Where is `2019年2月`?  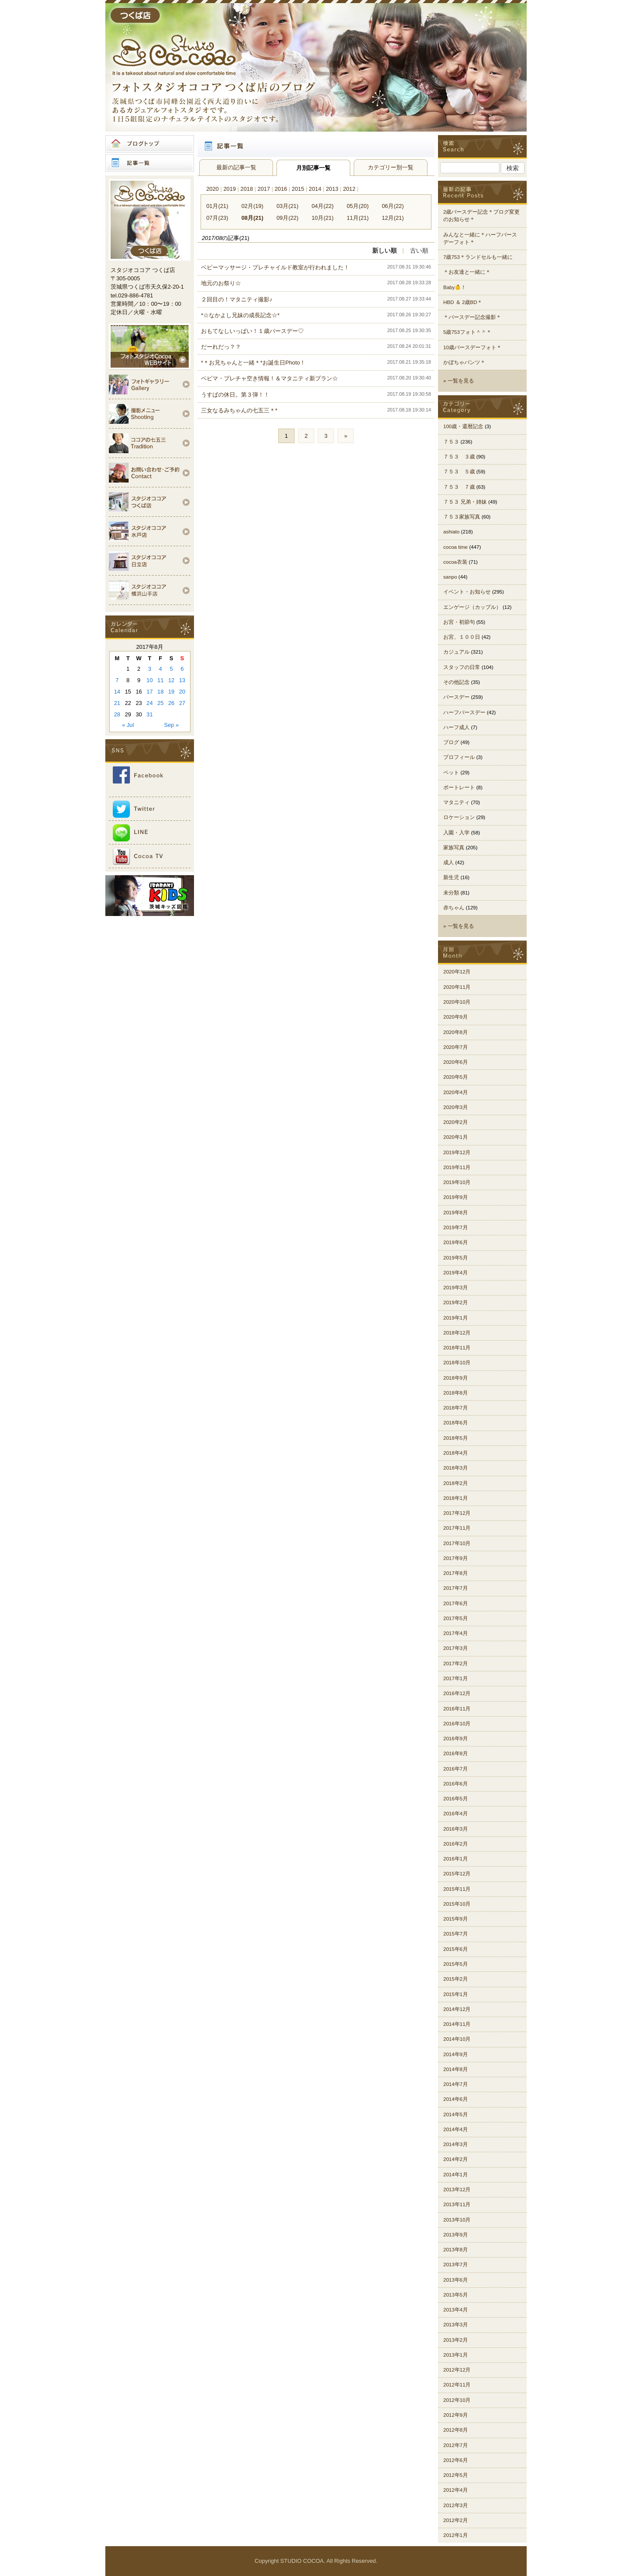
2019年2月 is located at coordinates (455, 1302).